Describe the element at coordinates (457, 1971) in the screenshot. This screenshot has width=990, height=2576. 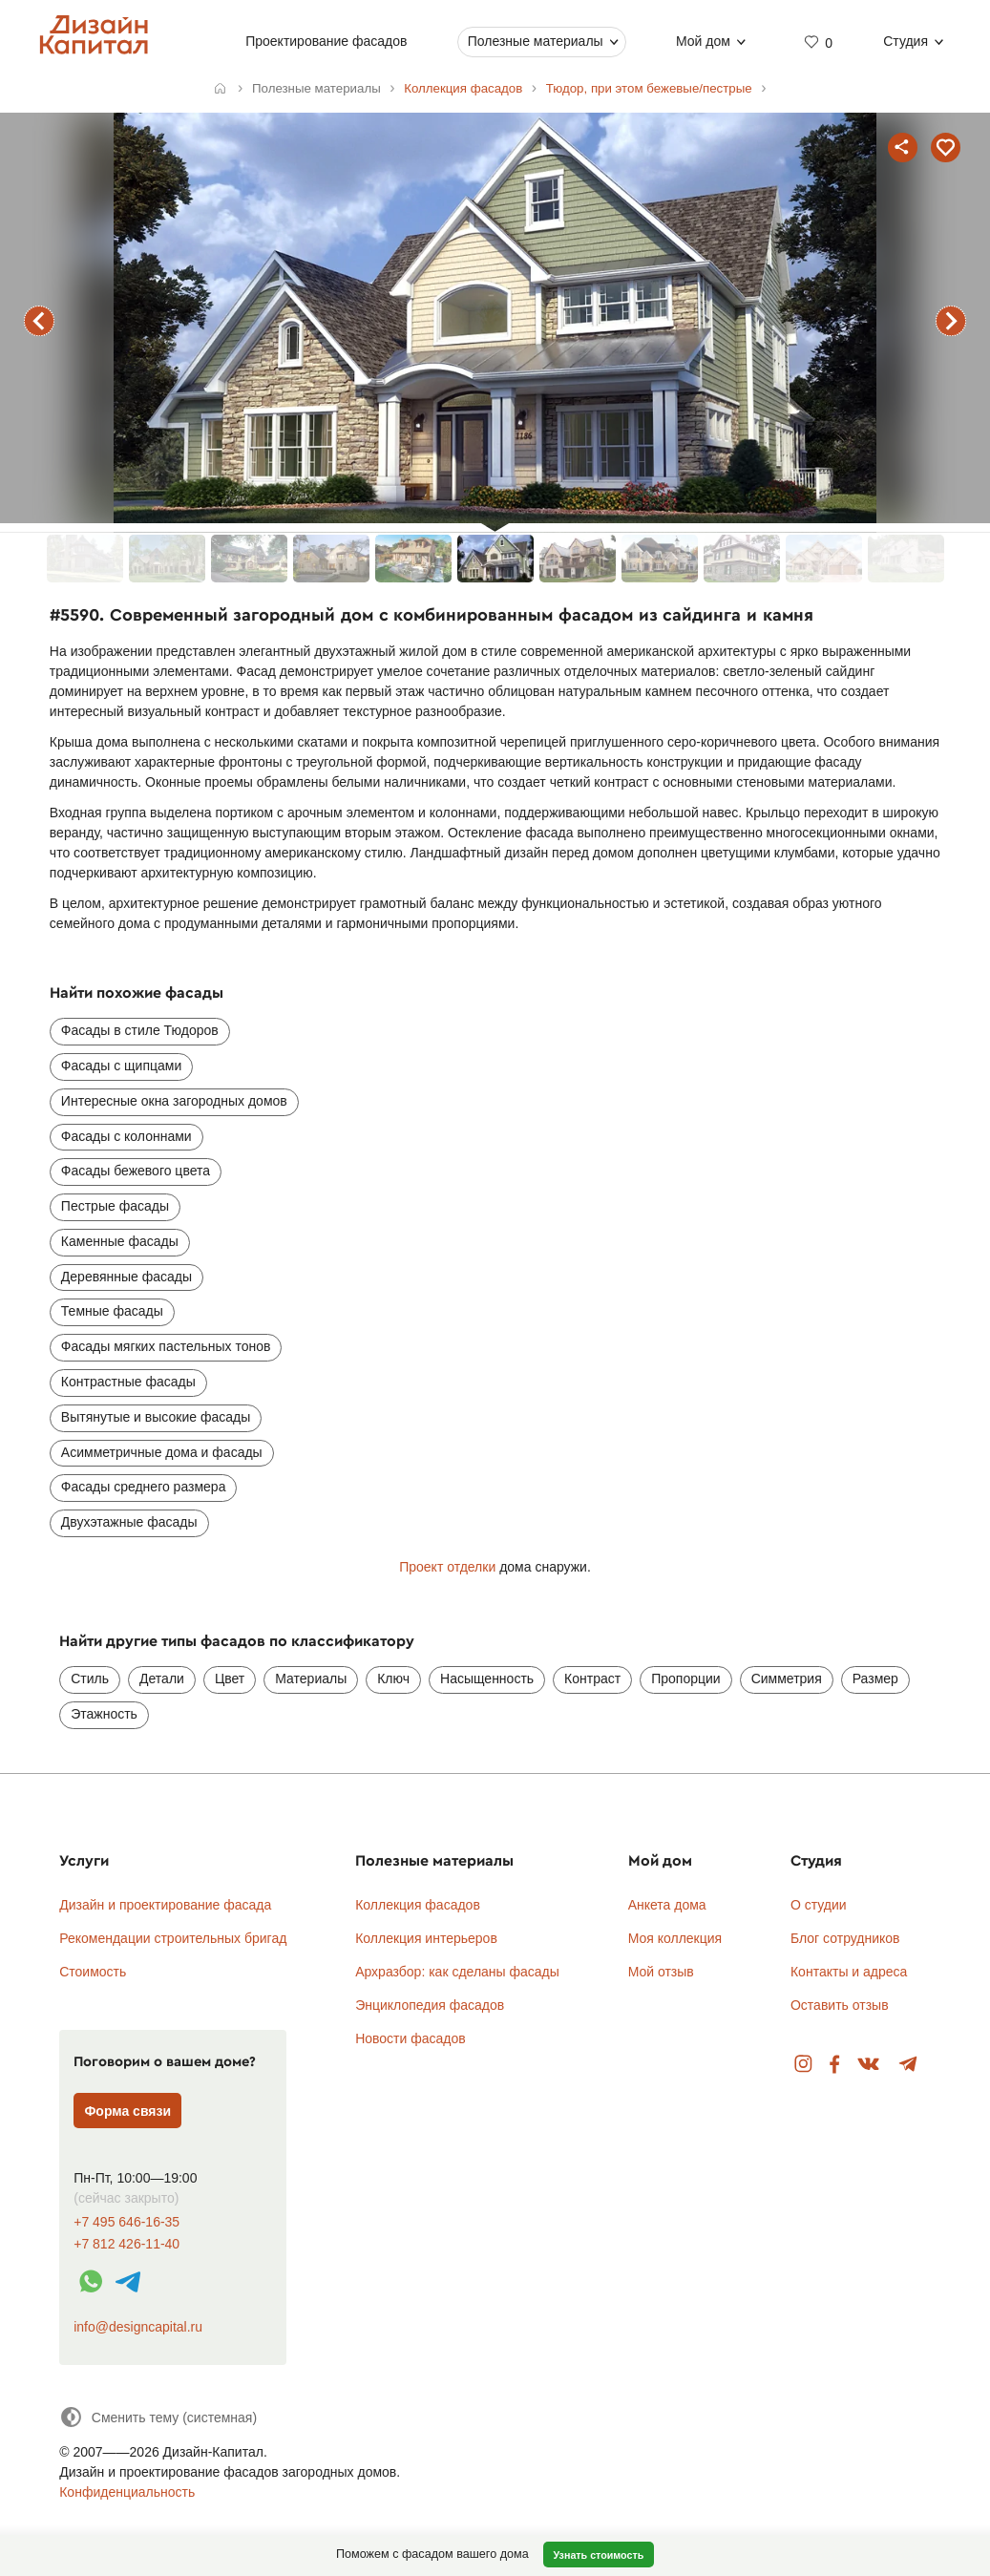
I see `Архразбор: как сделаны фасады` at that location.